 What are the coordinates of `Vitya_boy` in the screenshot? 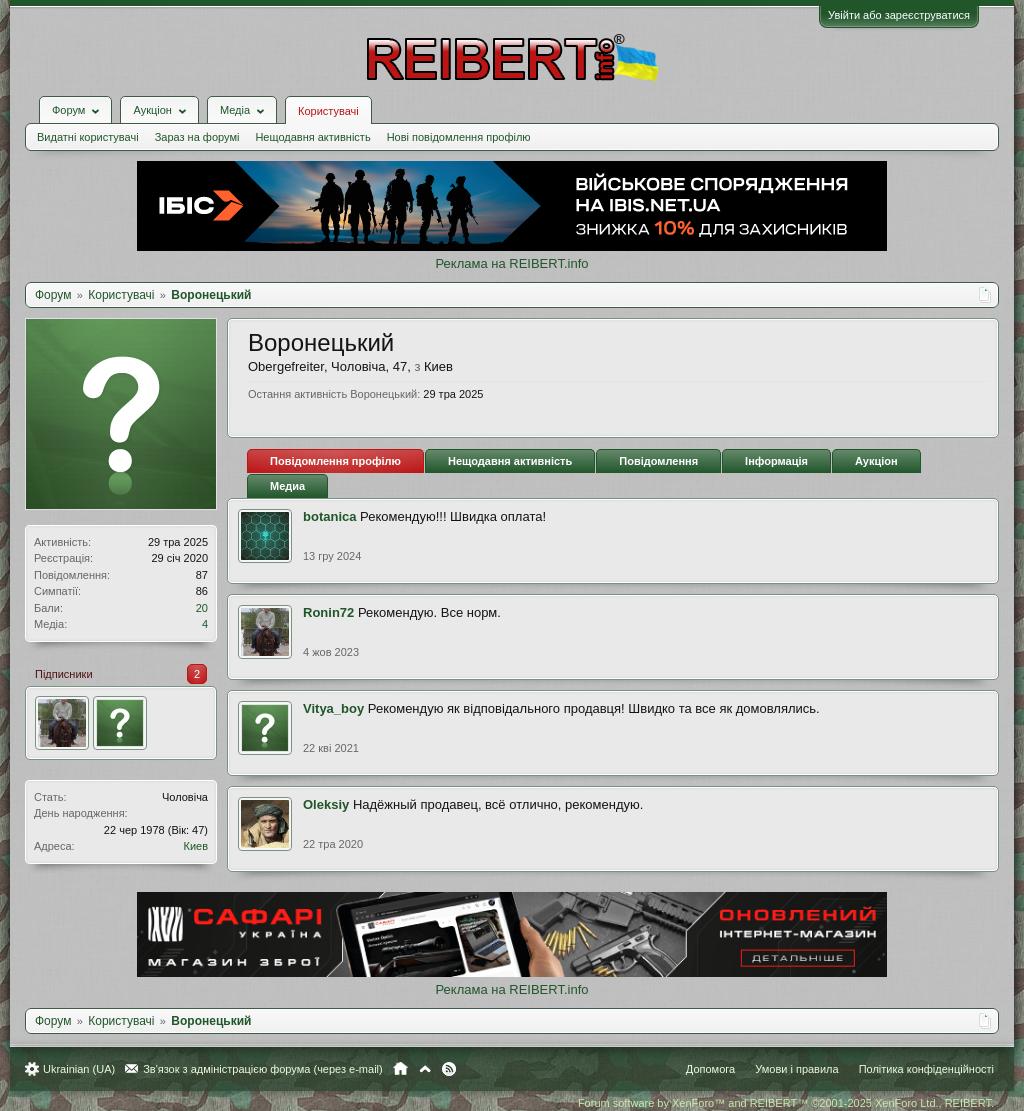 It's located at (333, 708).